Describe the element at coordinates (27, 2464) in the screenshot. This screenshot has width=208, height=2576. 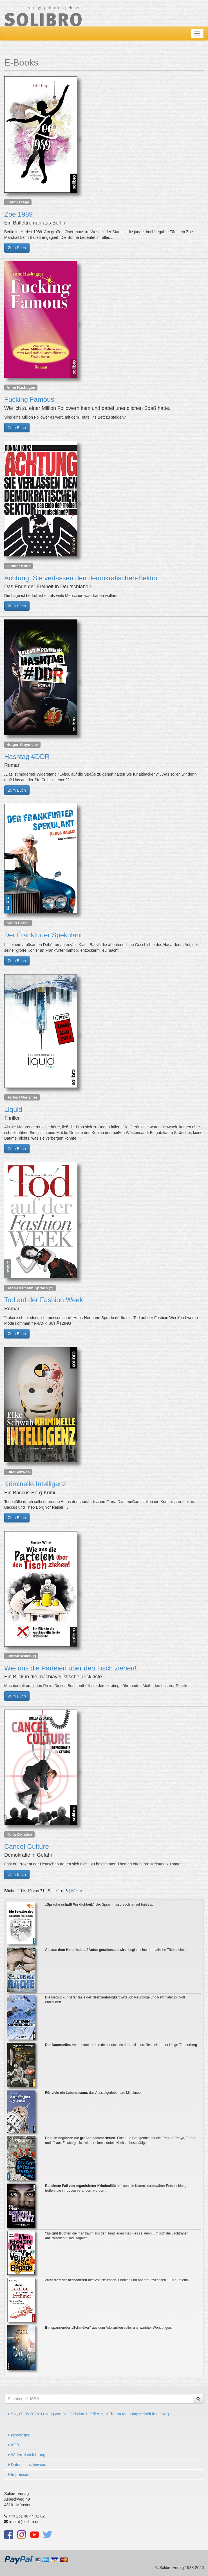
I see `Datenschutzhinweis` at that location.